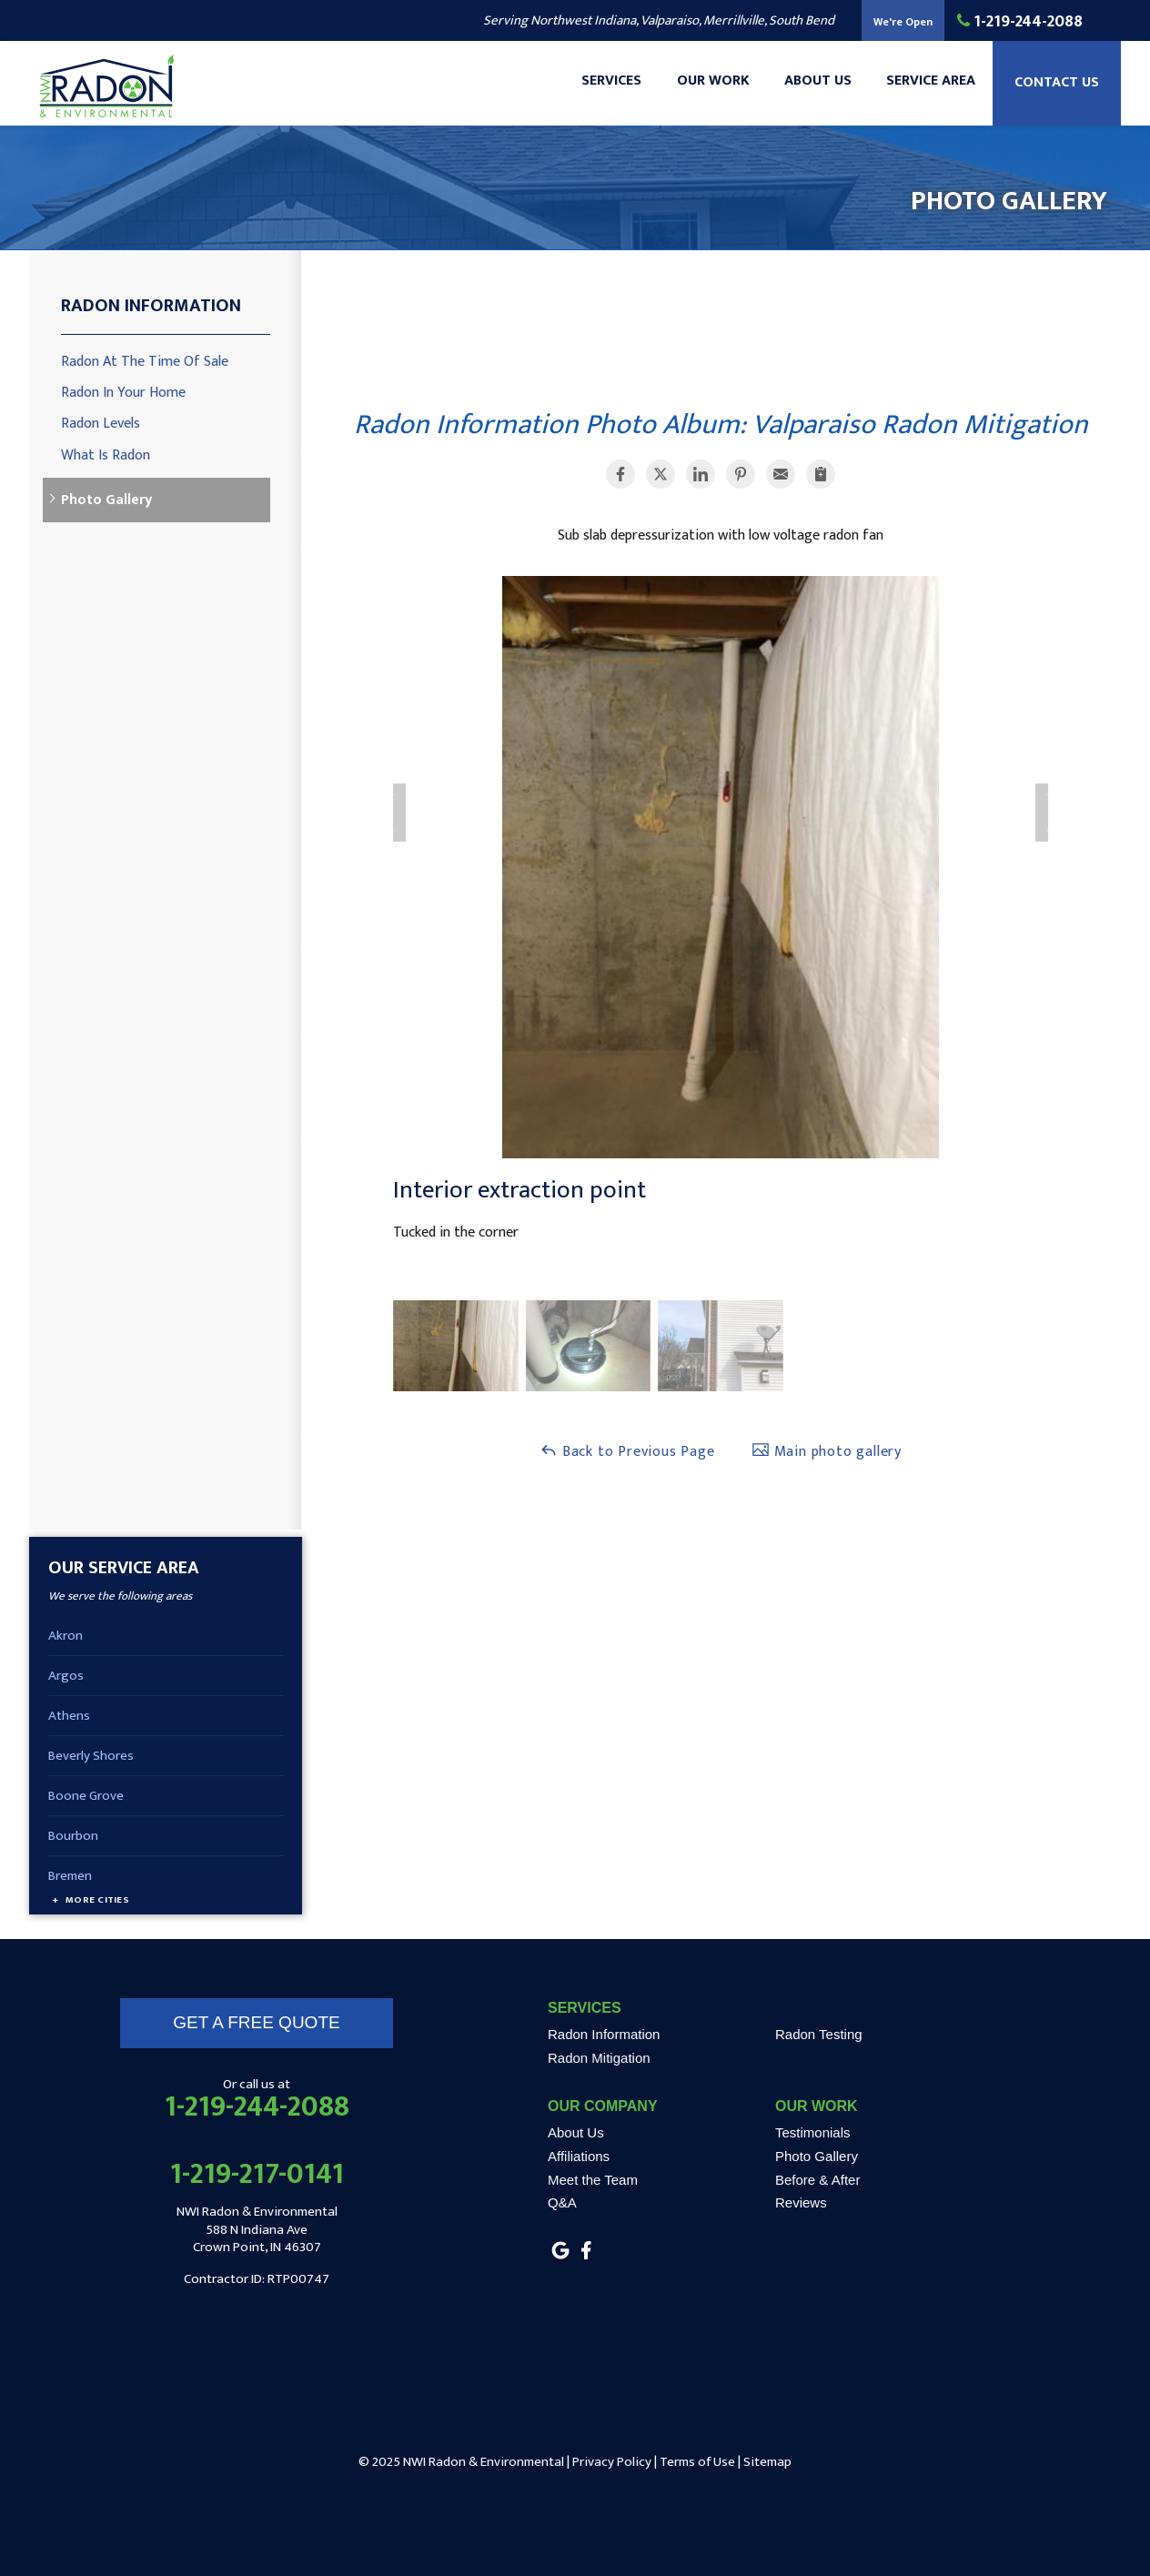 This screenshot has width=1150, height=2576. Describe the element at coordinates (611, 2461) in the screenshot. I see `Privacy Policy` at that location.